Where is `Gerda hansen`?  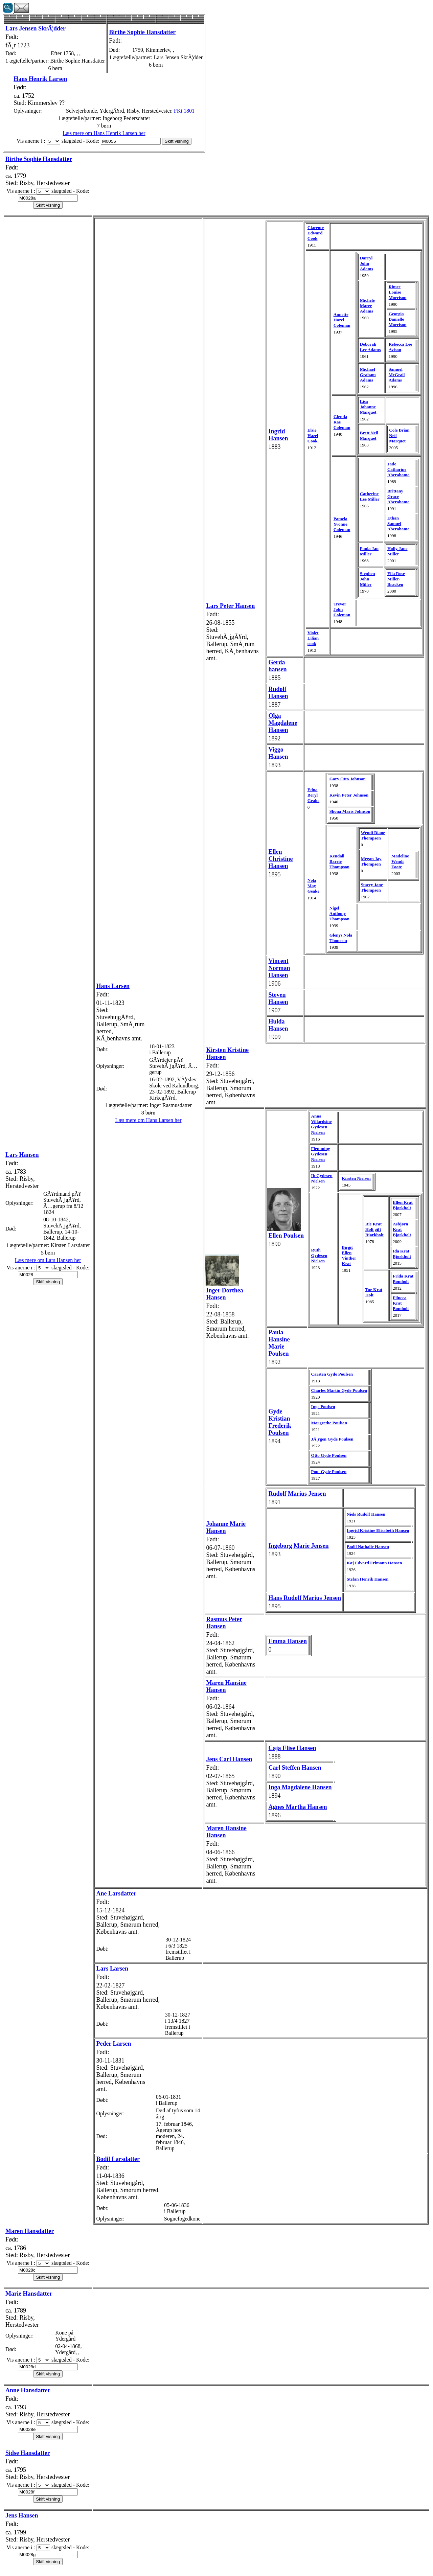 Gerda hansen is located at coordinates (277, 666).